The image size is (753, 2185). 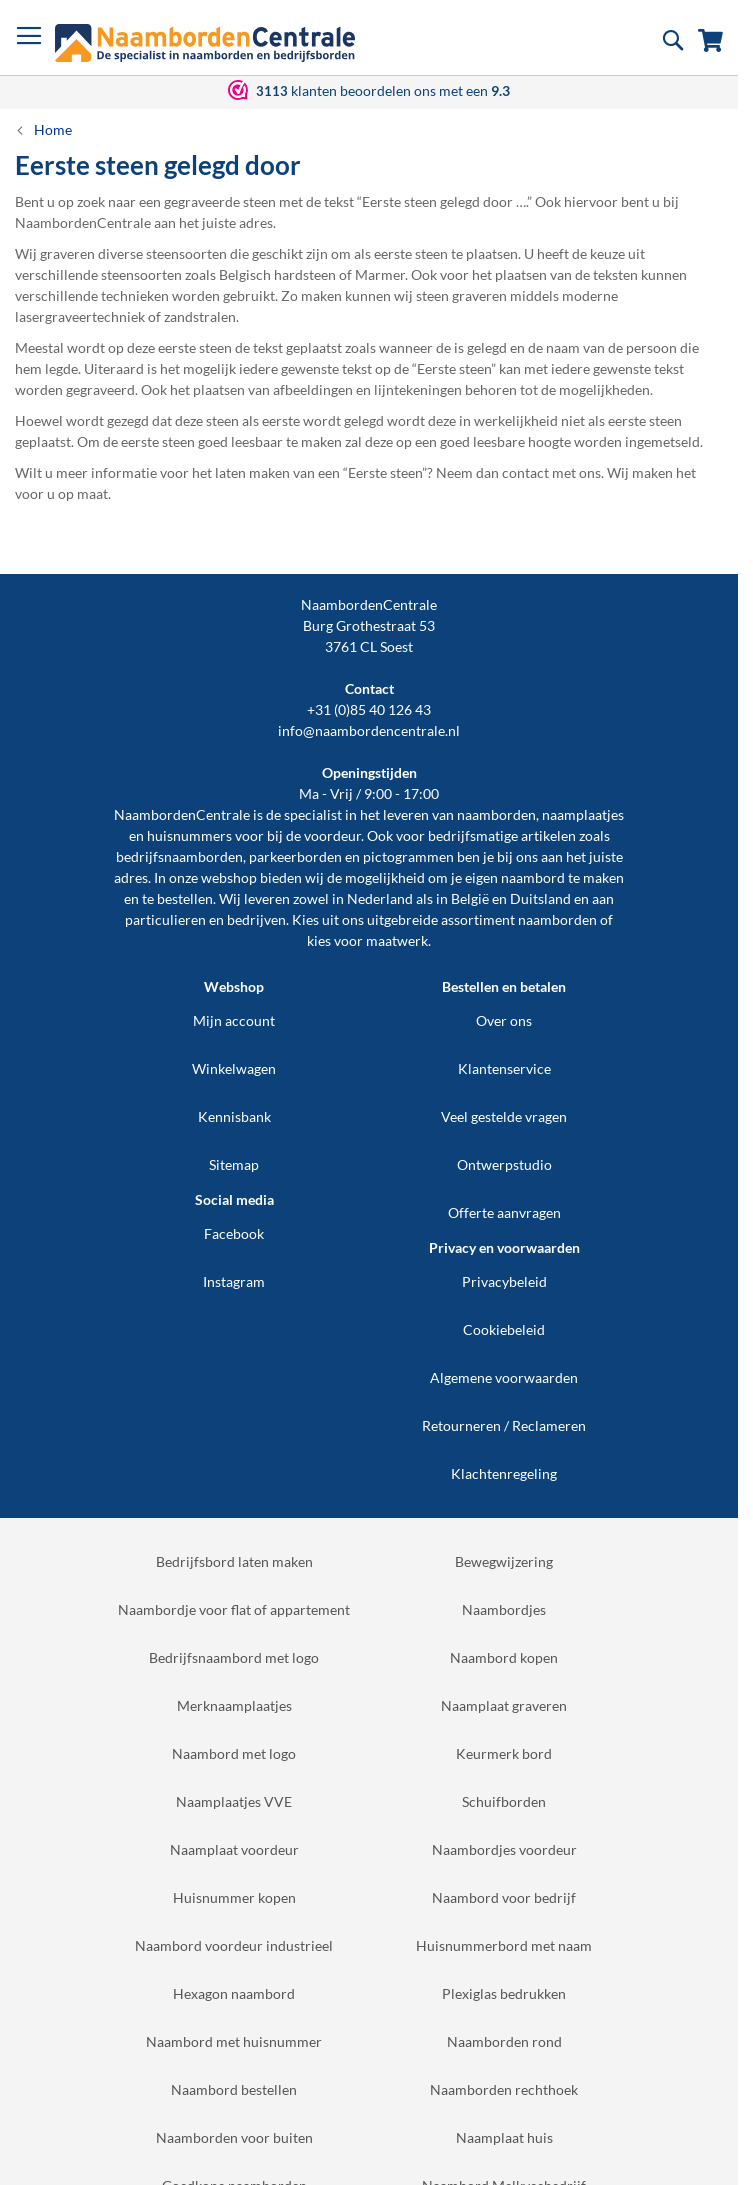 I want to click on Huisnummer kopen, so click(x=234, y=1897).